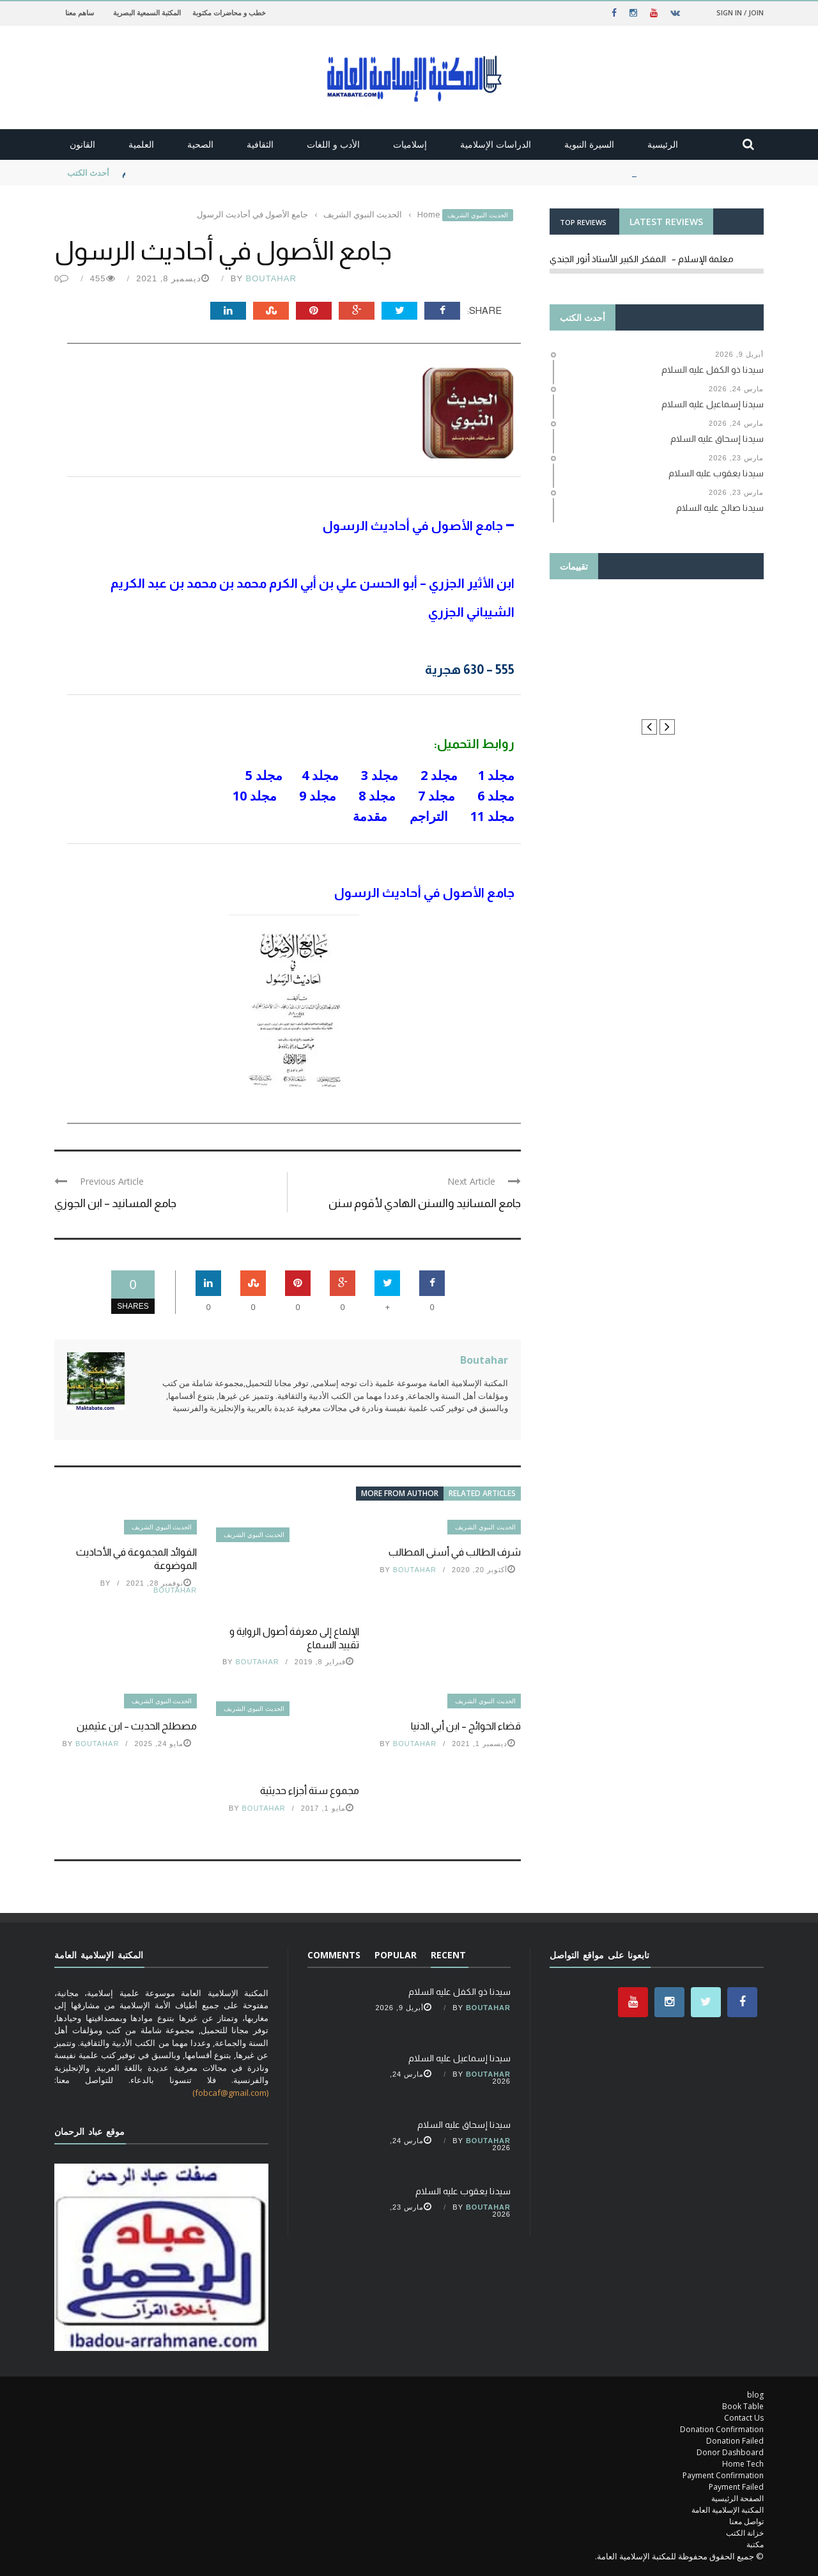 The width and height of the screenshot is (818, 2576). What do you see at coordinates (735, 2440) in the screenshot?
I see `Donation Failed` at bounding box center [735, 2440].